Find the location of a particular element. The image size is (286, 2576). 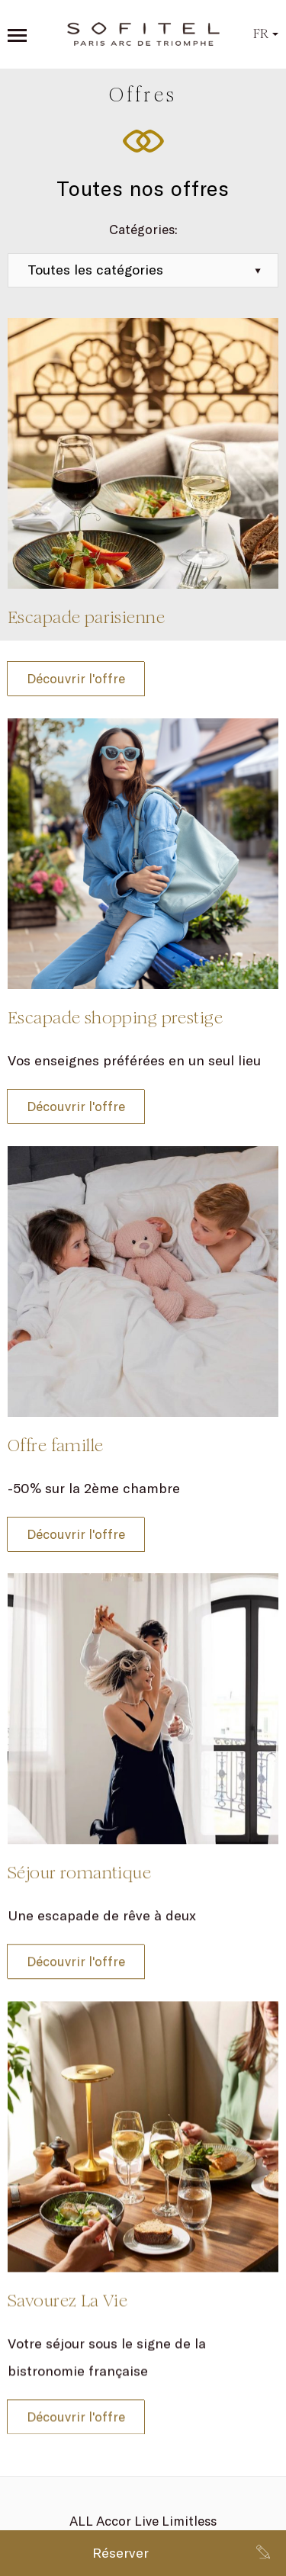

ALL Accor Live Limitless is located at coordinates (143, 2521).